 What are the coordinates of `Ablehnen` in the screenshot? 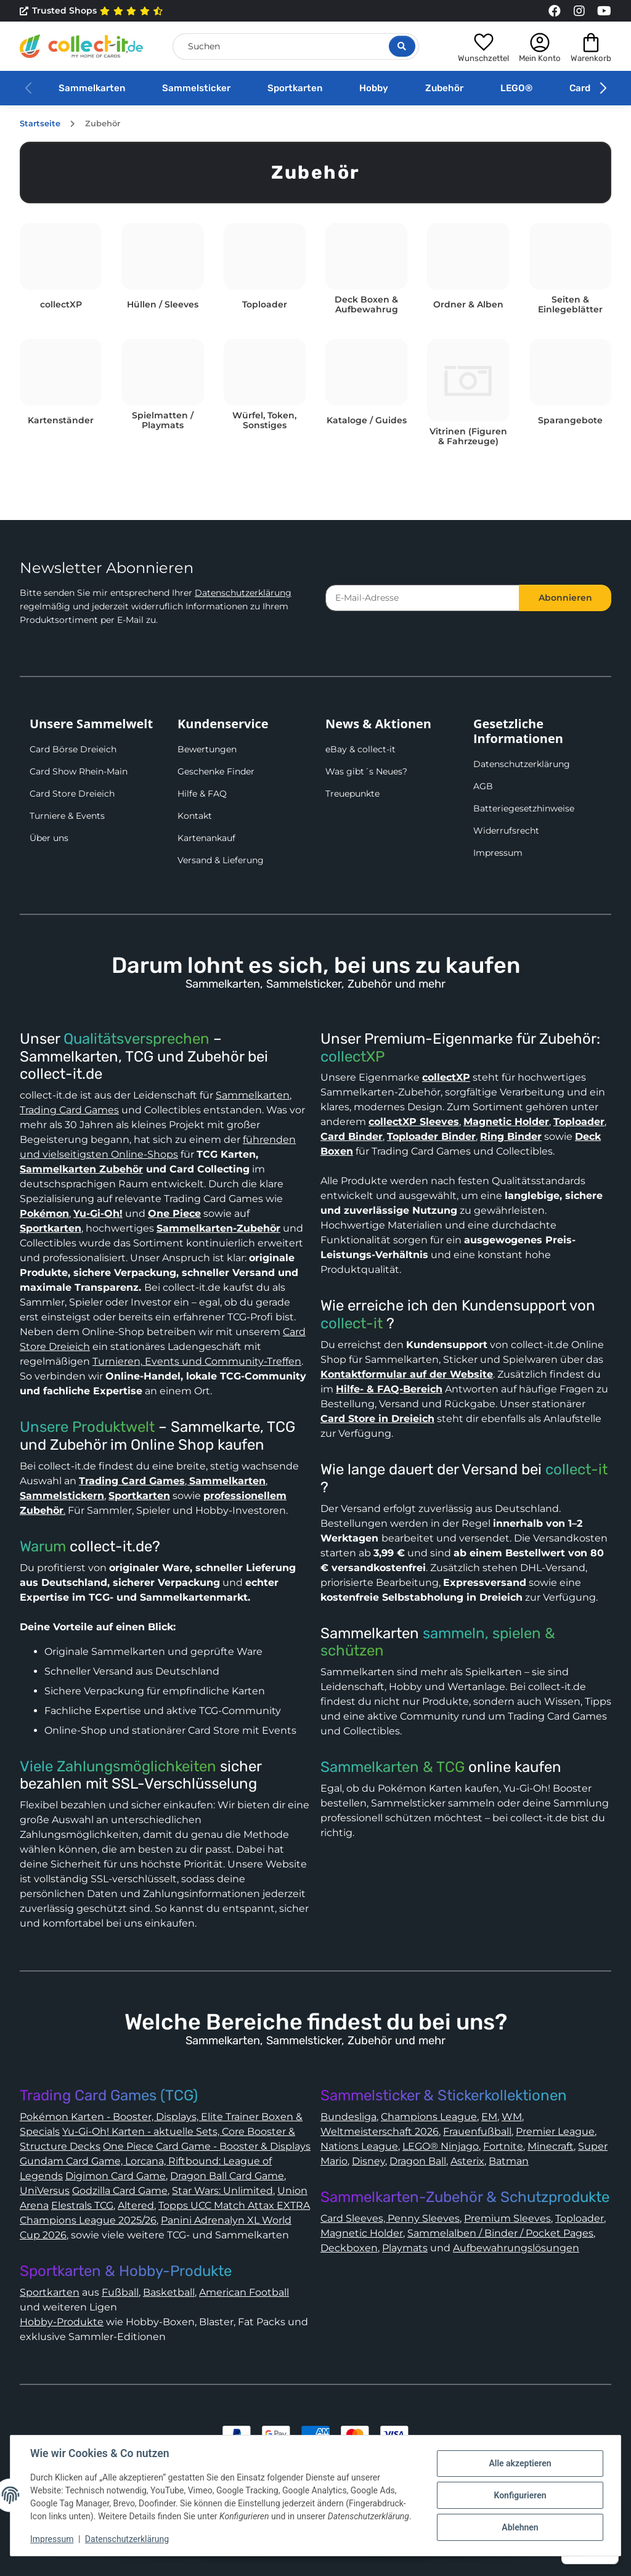 It's located at (520, 2527).